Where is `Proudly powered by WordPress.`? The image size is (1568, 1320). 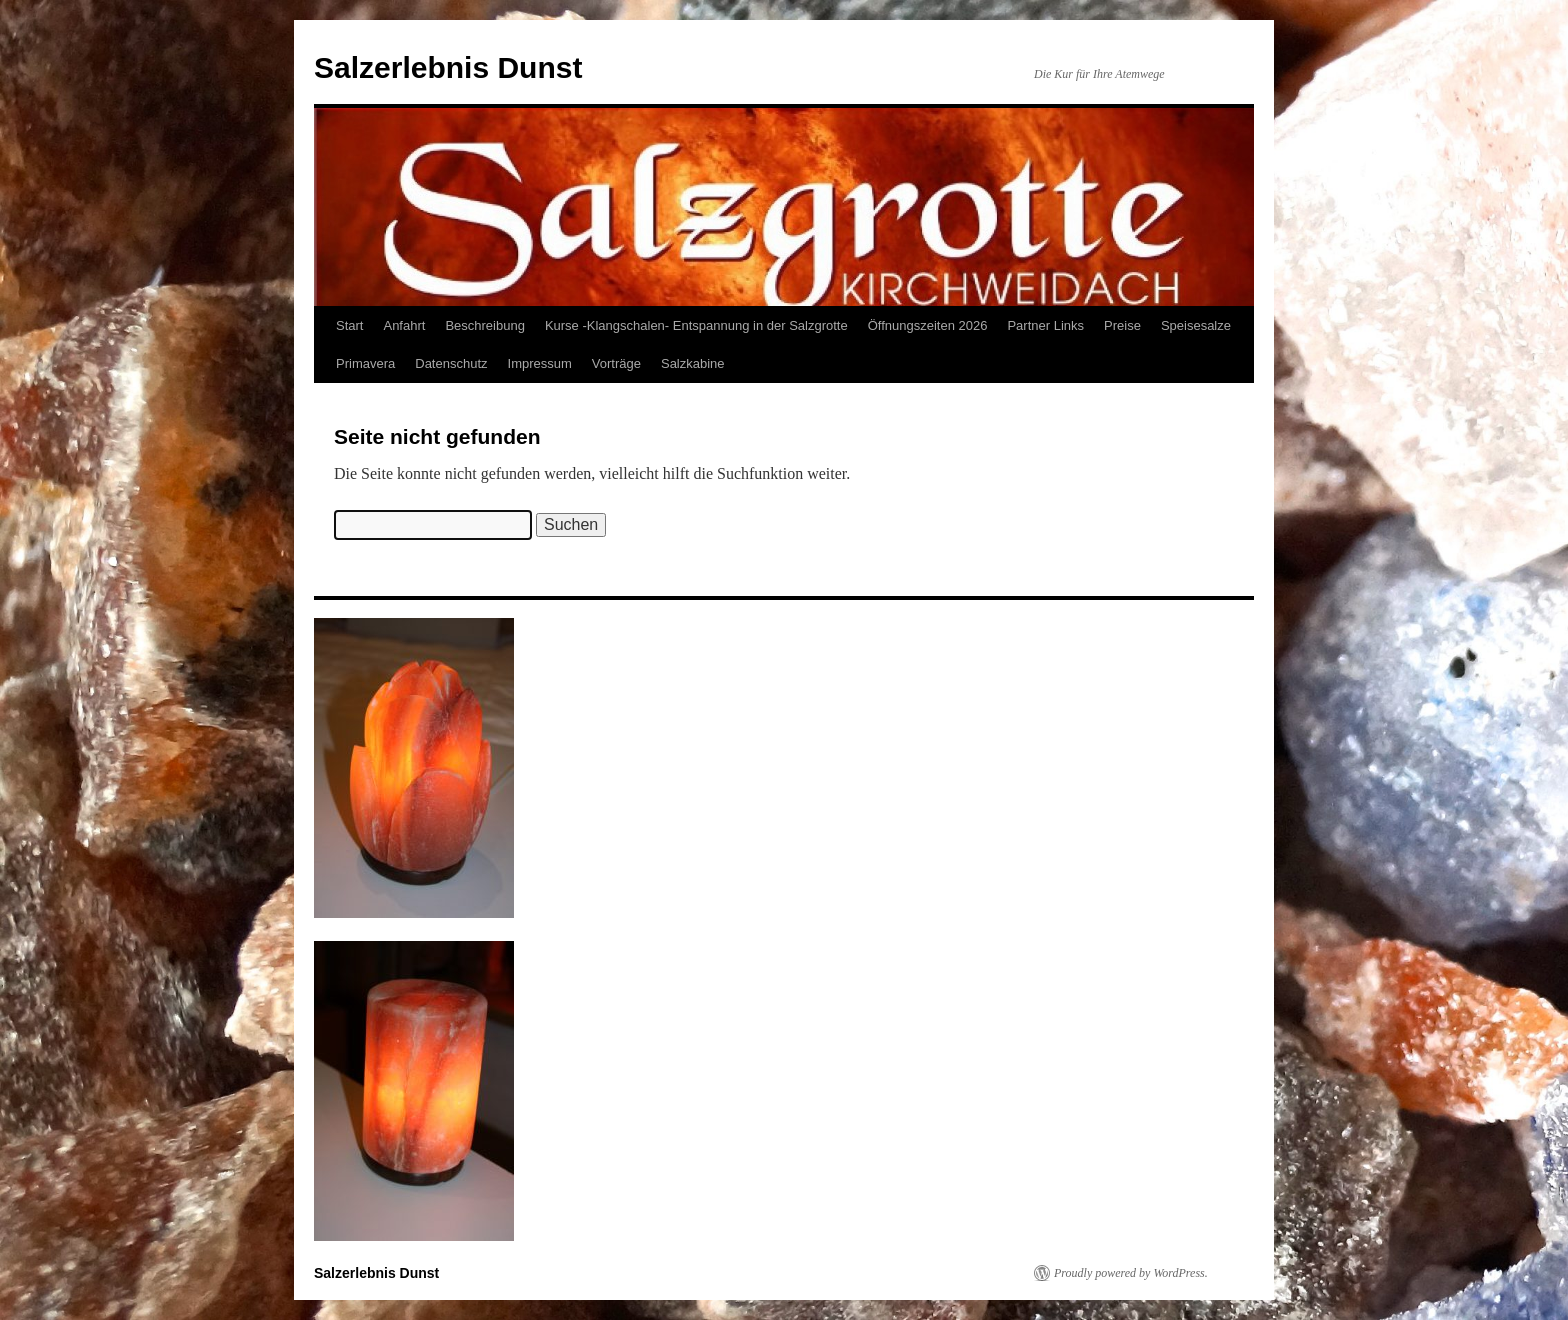
Proudly powered by WordPress. is located at coordinates (1131, 1273).